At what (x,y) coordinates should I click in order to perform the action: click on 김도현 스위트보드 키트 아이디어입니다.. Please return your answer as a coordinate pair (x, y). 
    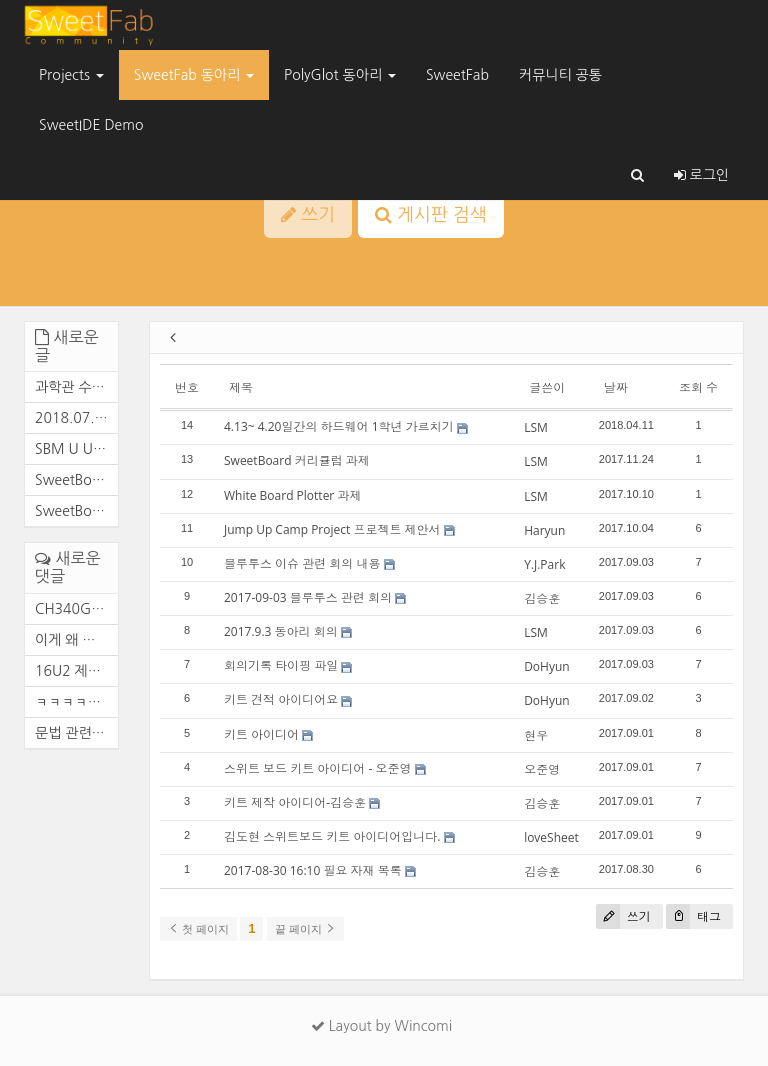
    Looking at the image, I should click on (332, 836).